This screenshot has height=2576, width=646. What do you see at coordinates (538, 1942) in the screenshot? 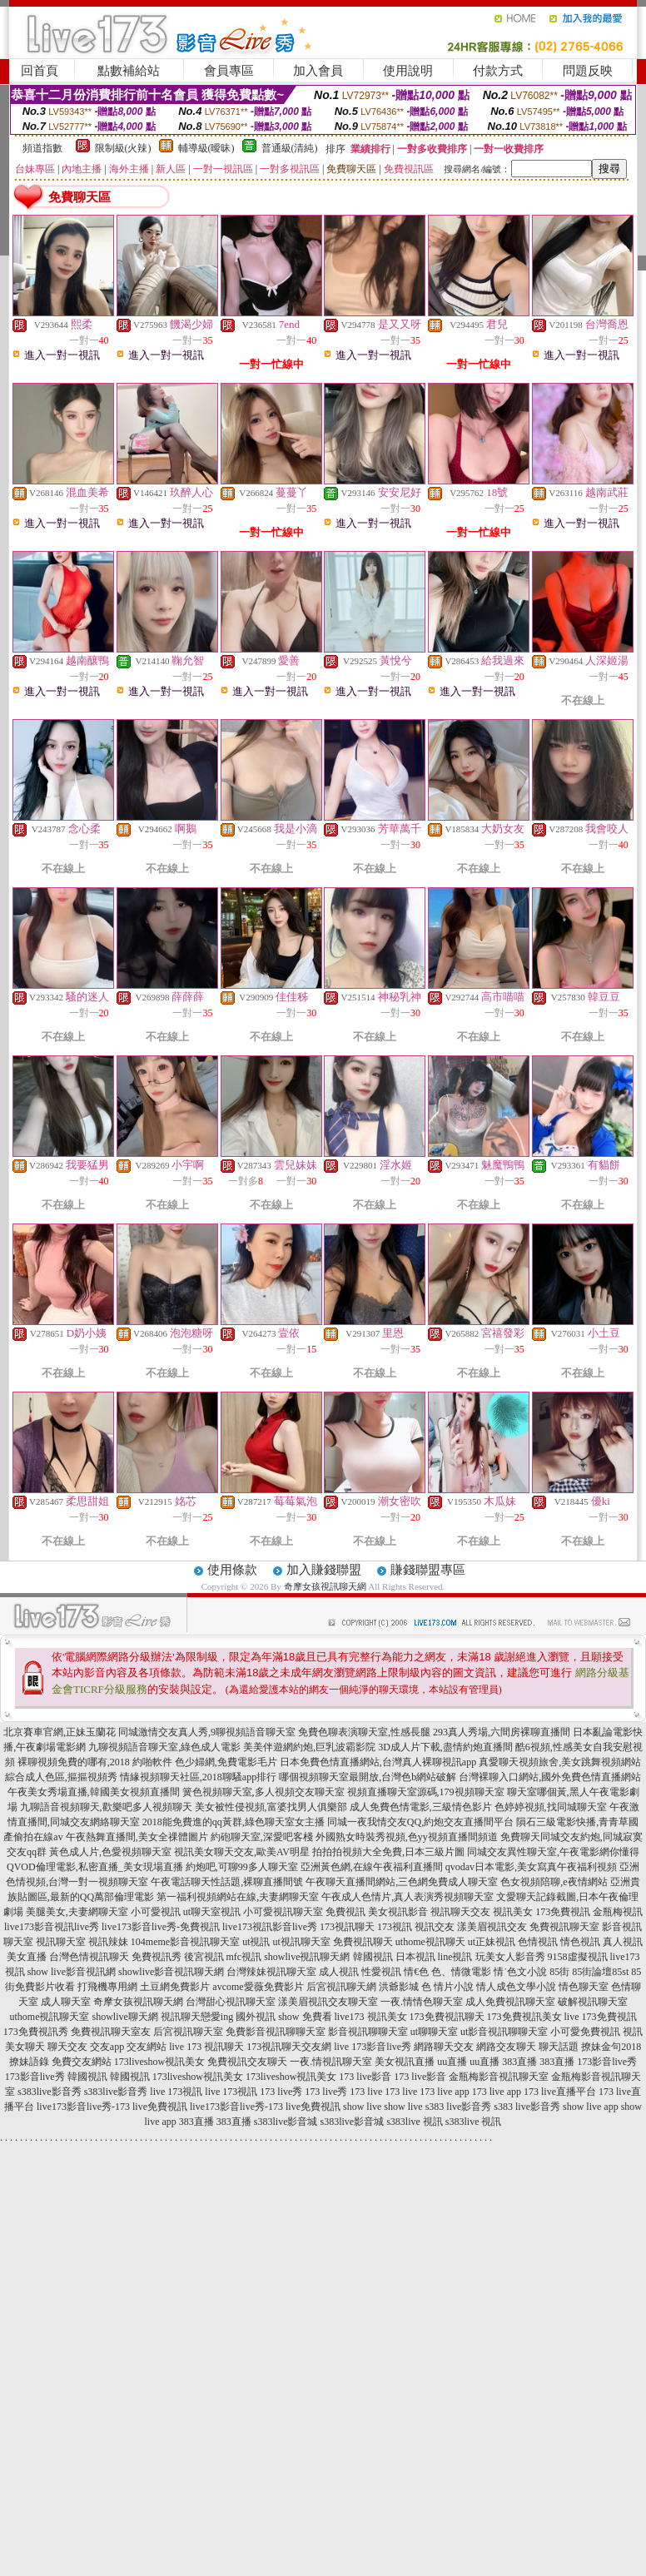
I see `色情視訊` at bounding box center [538, 1942].